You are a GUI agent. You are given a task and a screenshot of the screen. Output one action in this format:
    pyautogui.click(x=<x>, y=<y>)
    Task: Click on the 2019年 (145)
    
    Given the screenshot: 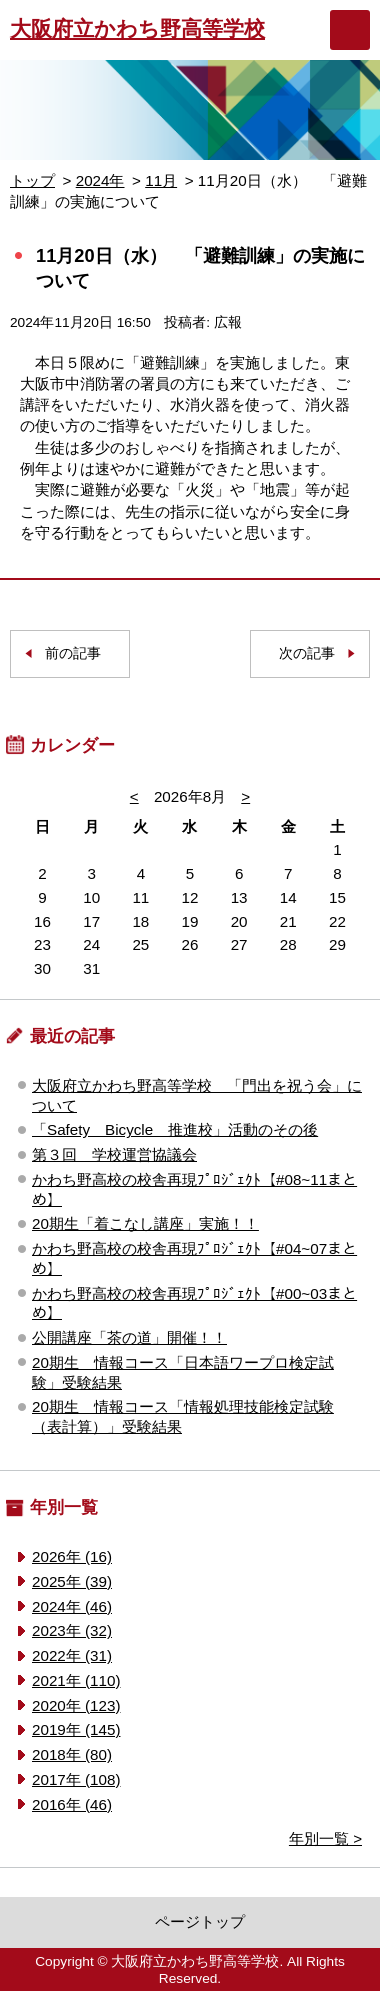 What is the action you would take?
    pyautogui.click(x=76, y=1729)
    